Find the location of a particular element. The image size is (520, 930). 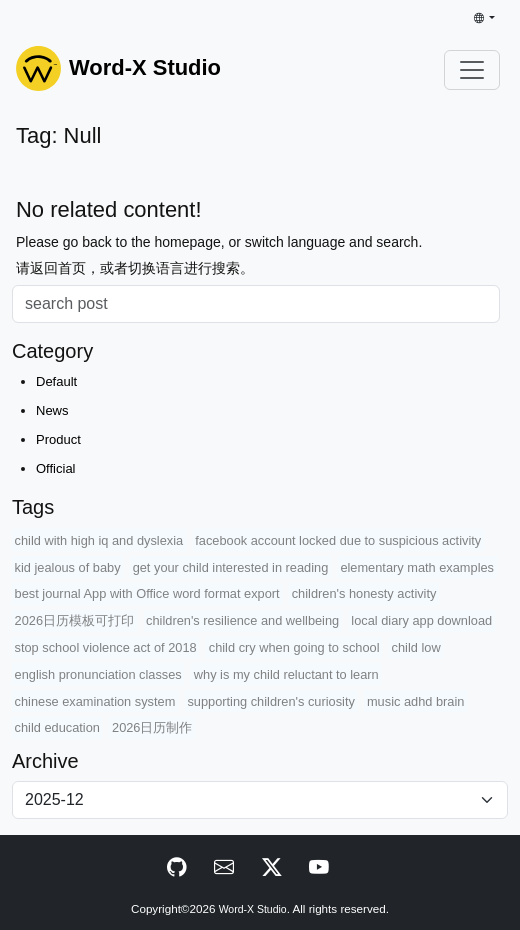

local diary app download is located at coordinates (421, 620).